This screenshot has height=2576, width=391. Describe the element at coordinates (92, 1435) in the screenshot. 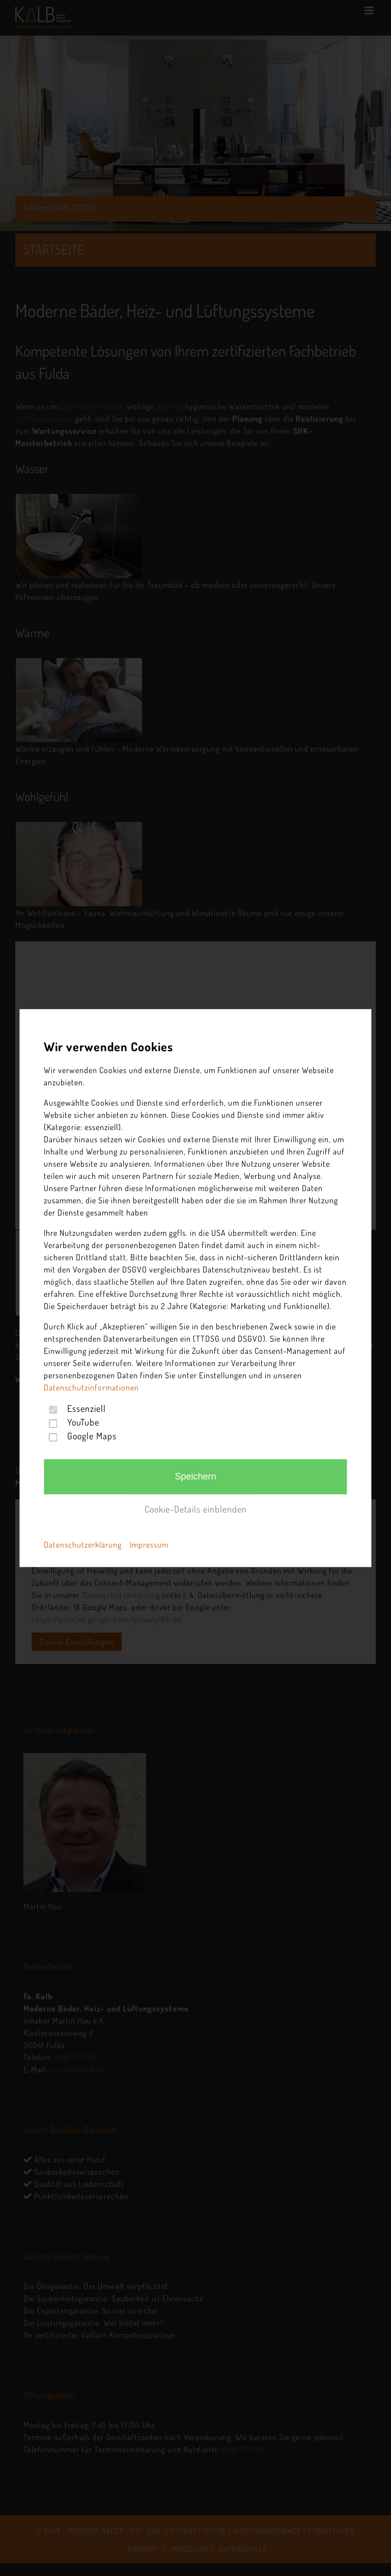

I see `Google Maps` at that location.